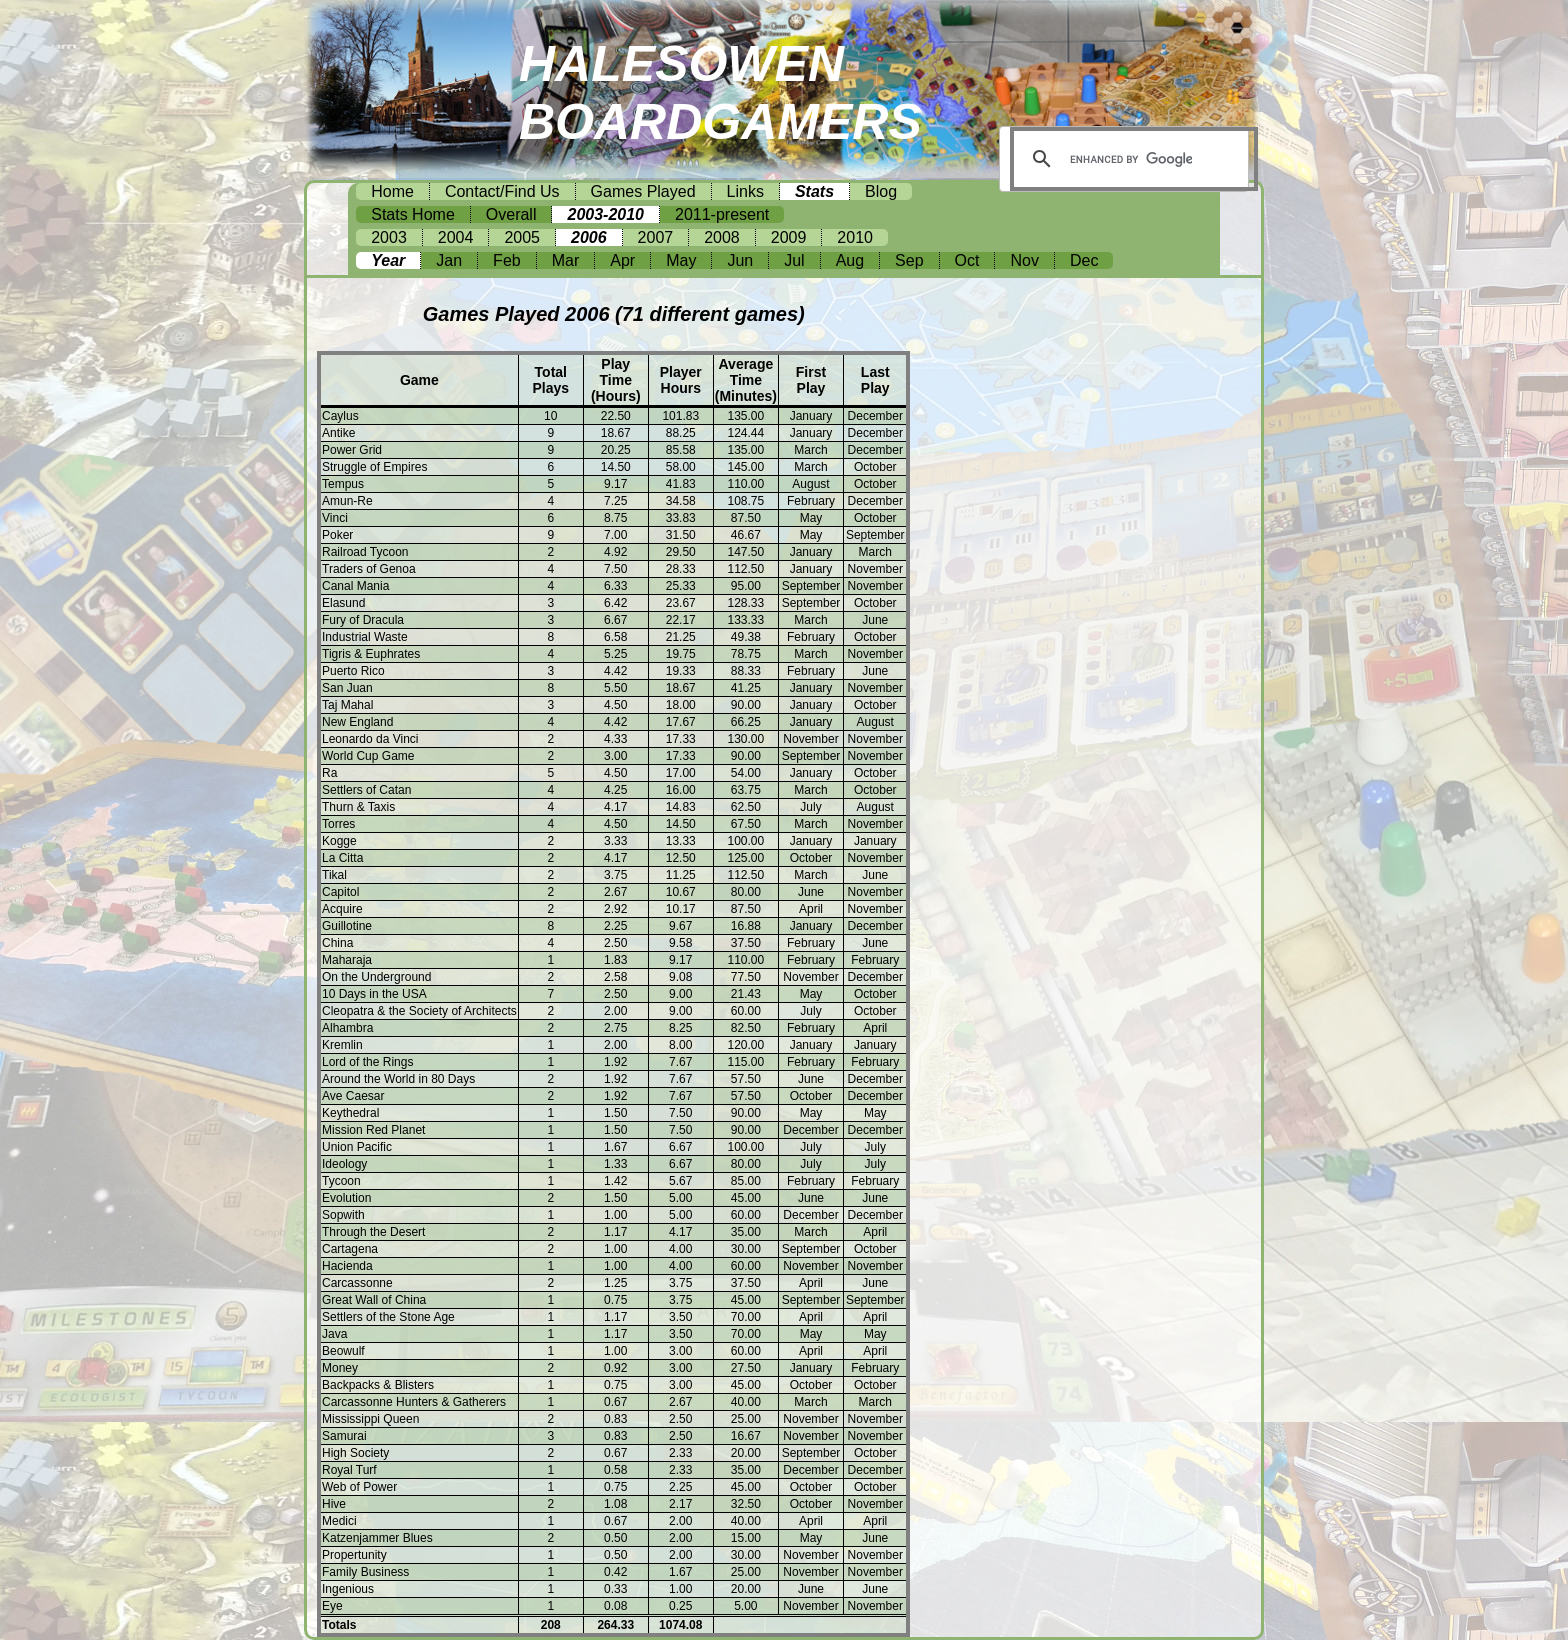 This screenshot has width=1568, height=1640. What do you see at coordinates (388, 260) in the screenshot?
I see `Year` at bounding box center [388, 260].